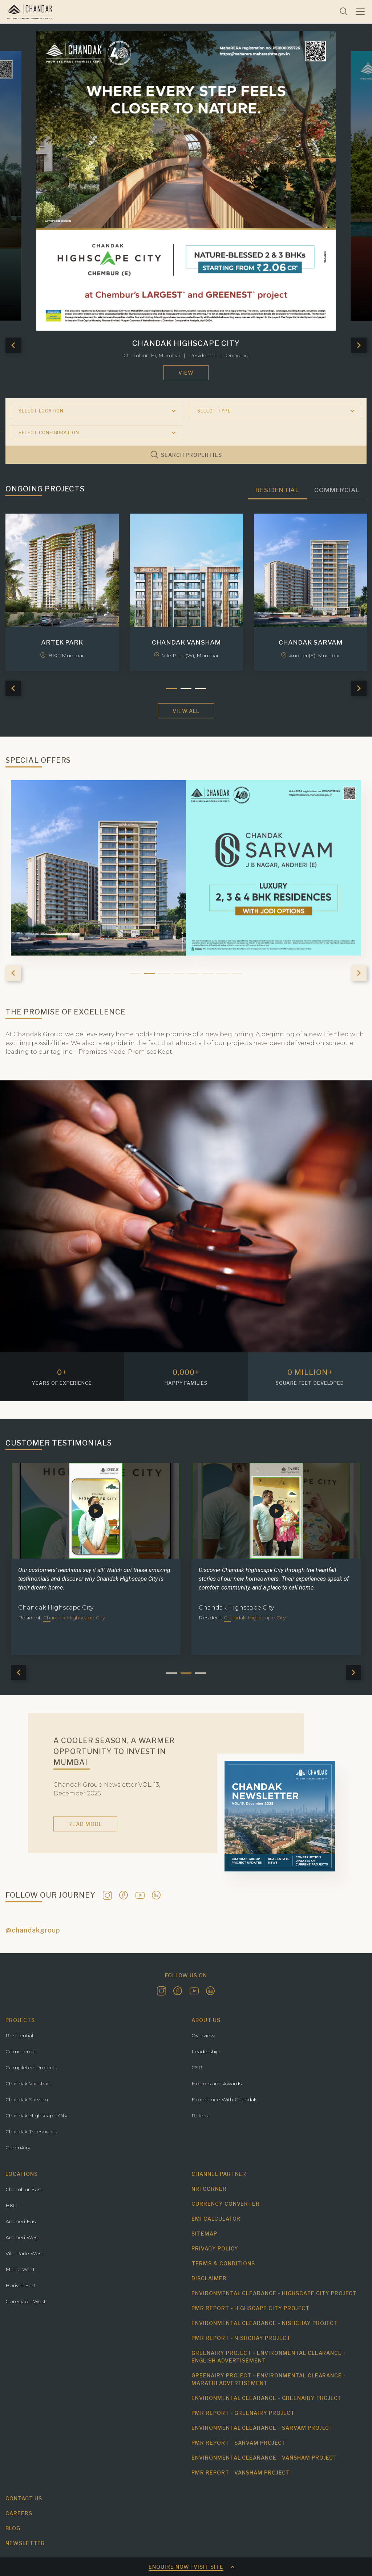 The height and width of the screenshot is (2576, 372). Describe the element at coordinates (25, 2543) in the screenshot. I see `Newsletter` at that location.